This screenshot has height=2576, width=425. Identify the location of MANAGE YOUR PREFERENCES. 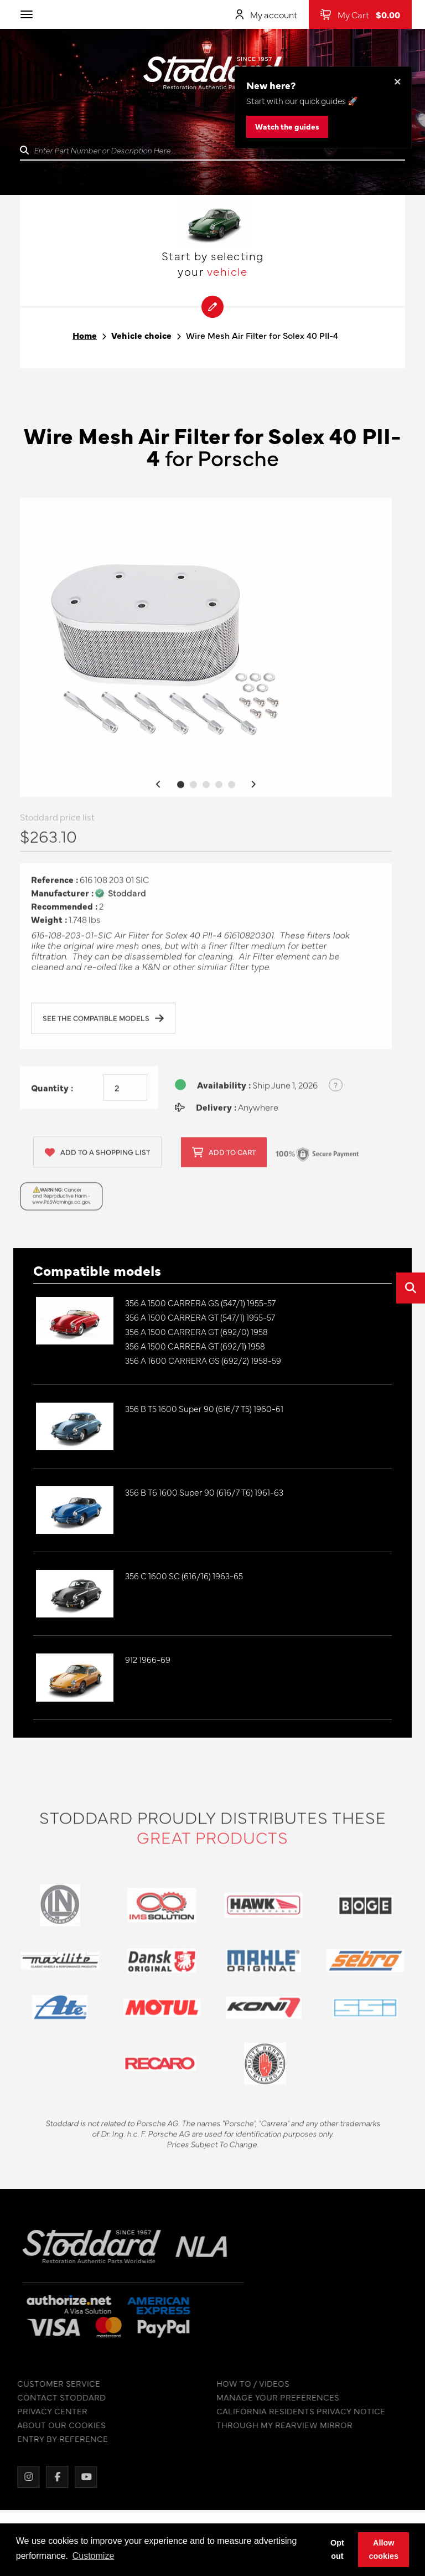
(273, 2397).